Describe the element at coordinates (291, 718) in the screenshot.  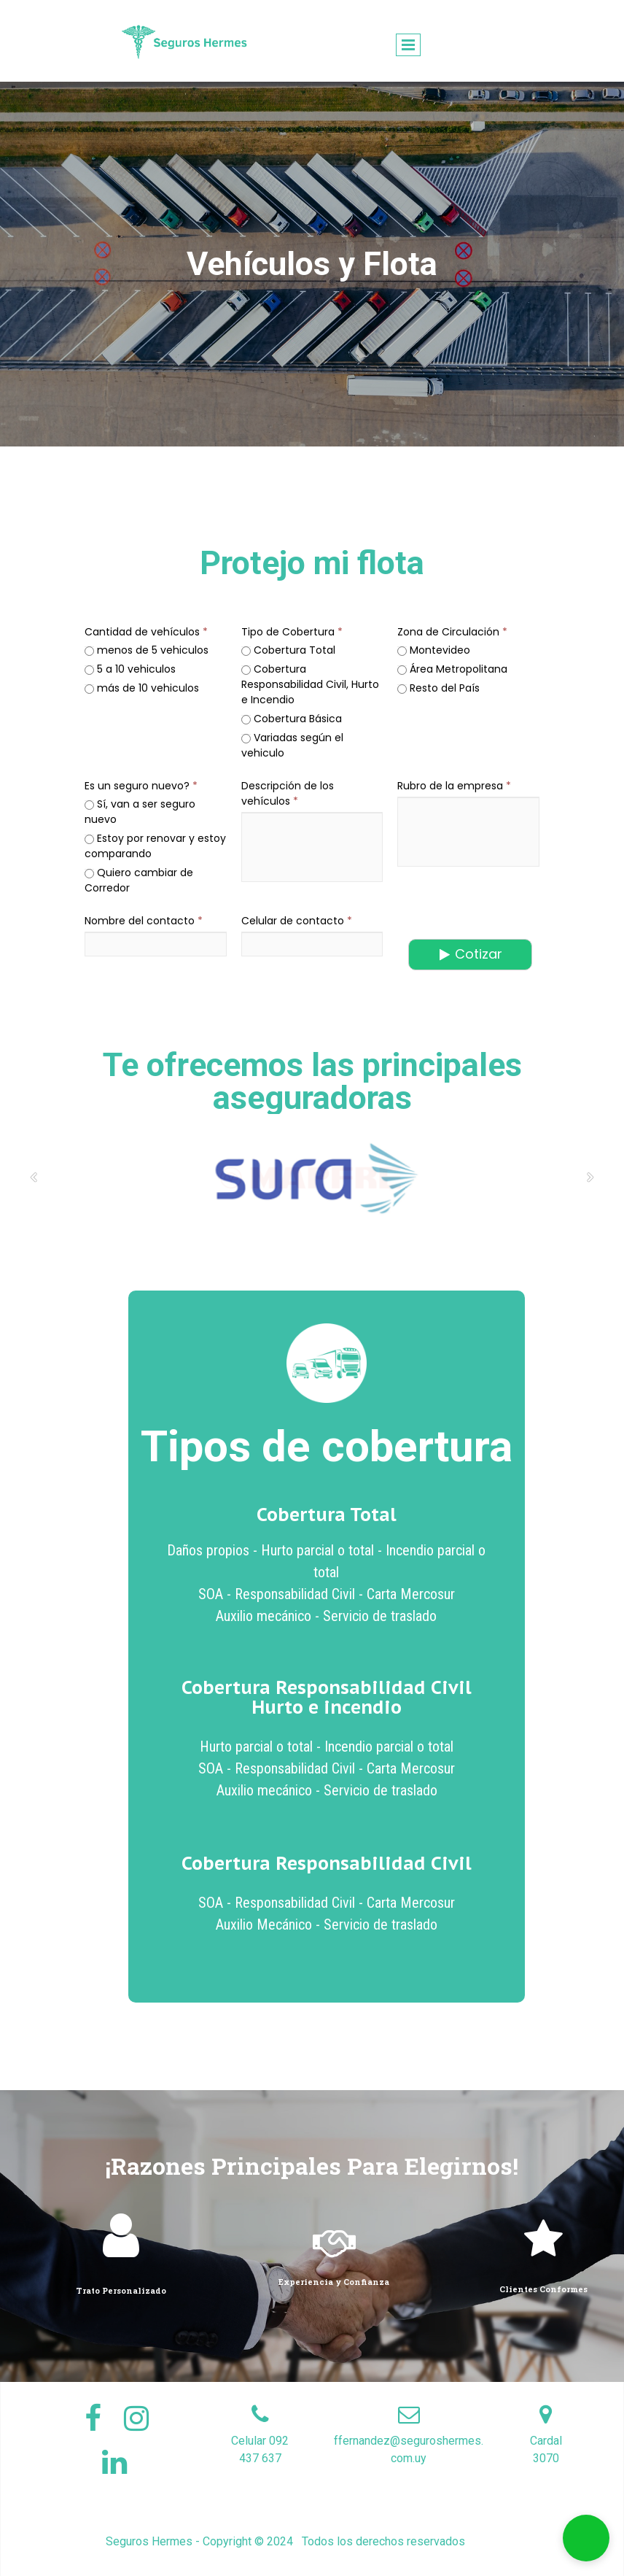
I see `Cobertura Básica` at that location.